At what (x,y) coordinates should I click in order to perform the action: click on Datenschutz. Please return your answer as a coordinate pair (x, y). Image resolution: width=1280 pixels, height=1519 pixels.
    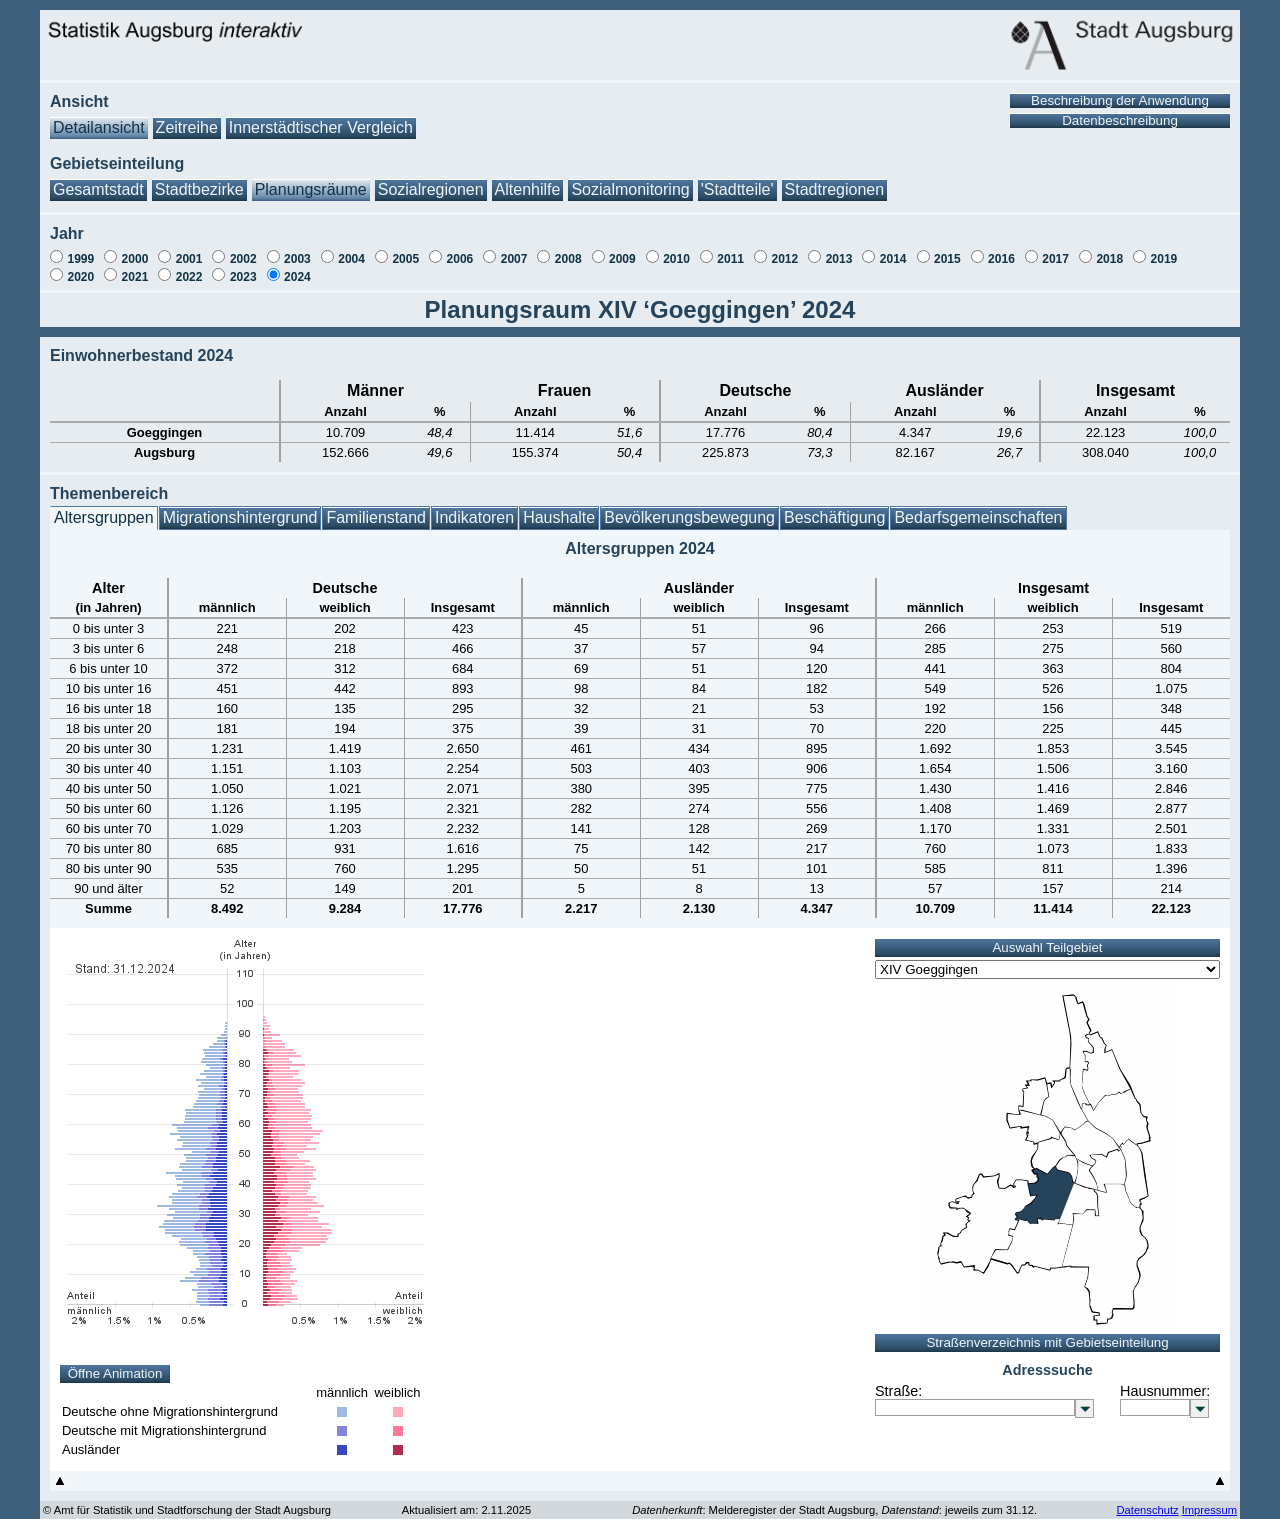
    Looking at the image, I should click on (1147, 1500).